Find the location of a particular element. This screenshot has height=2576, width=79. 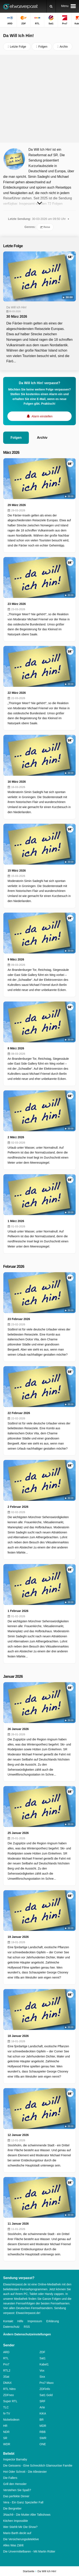

2 Februar 2026 is located at coordinates (18, 1506).